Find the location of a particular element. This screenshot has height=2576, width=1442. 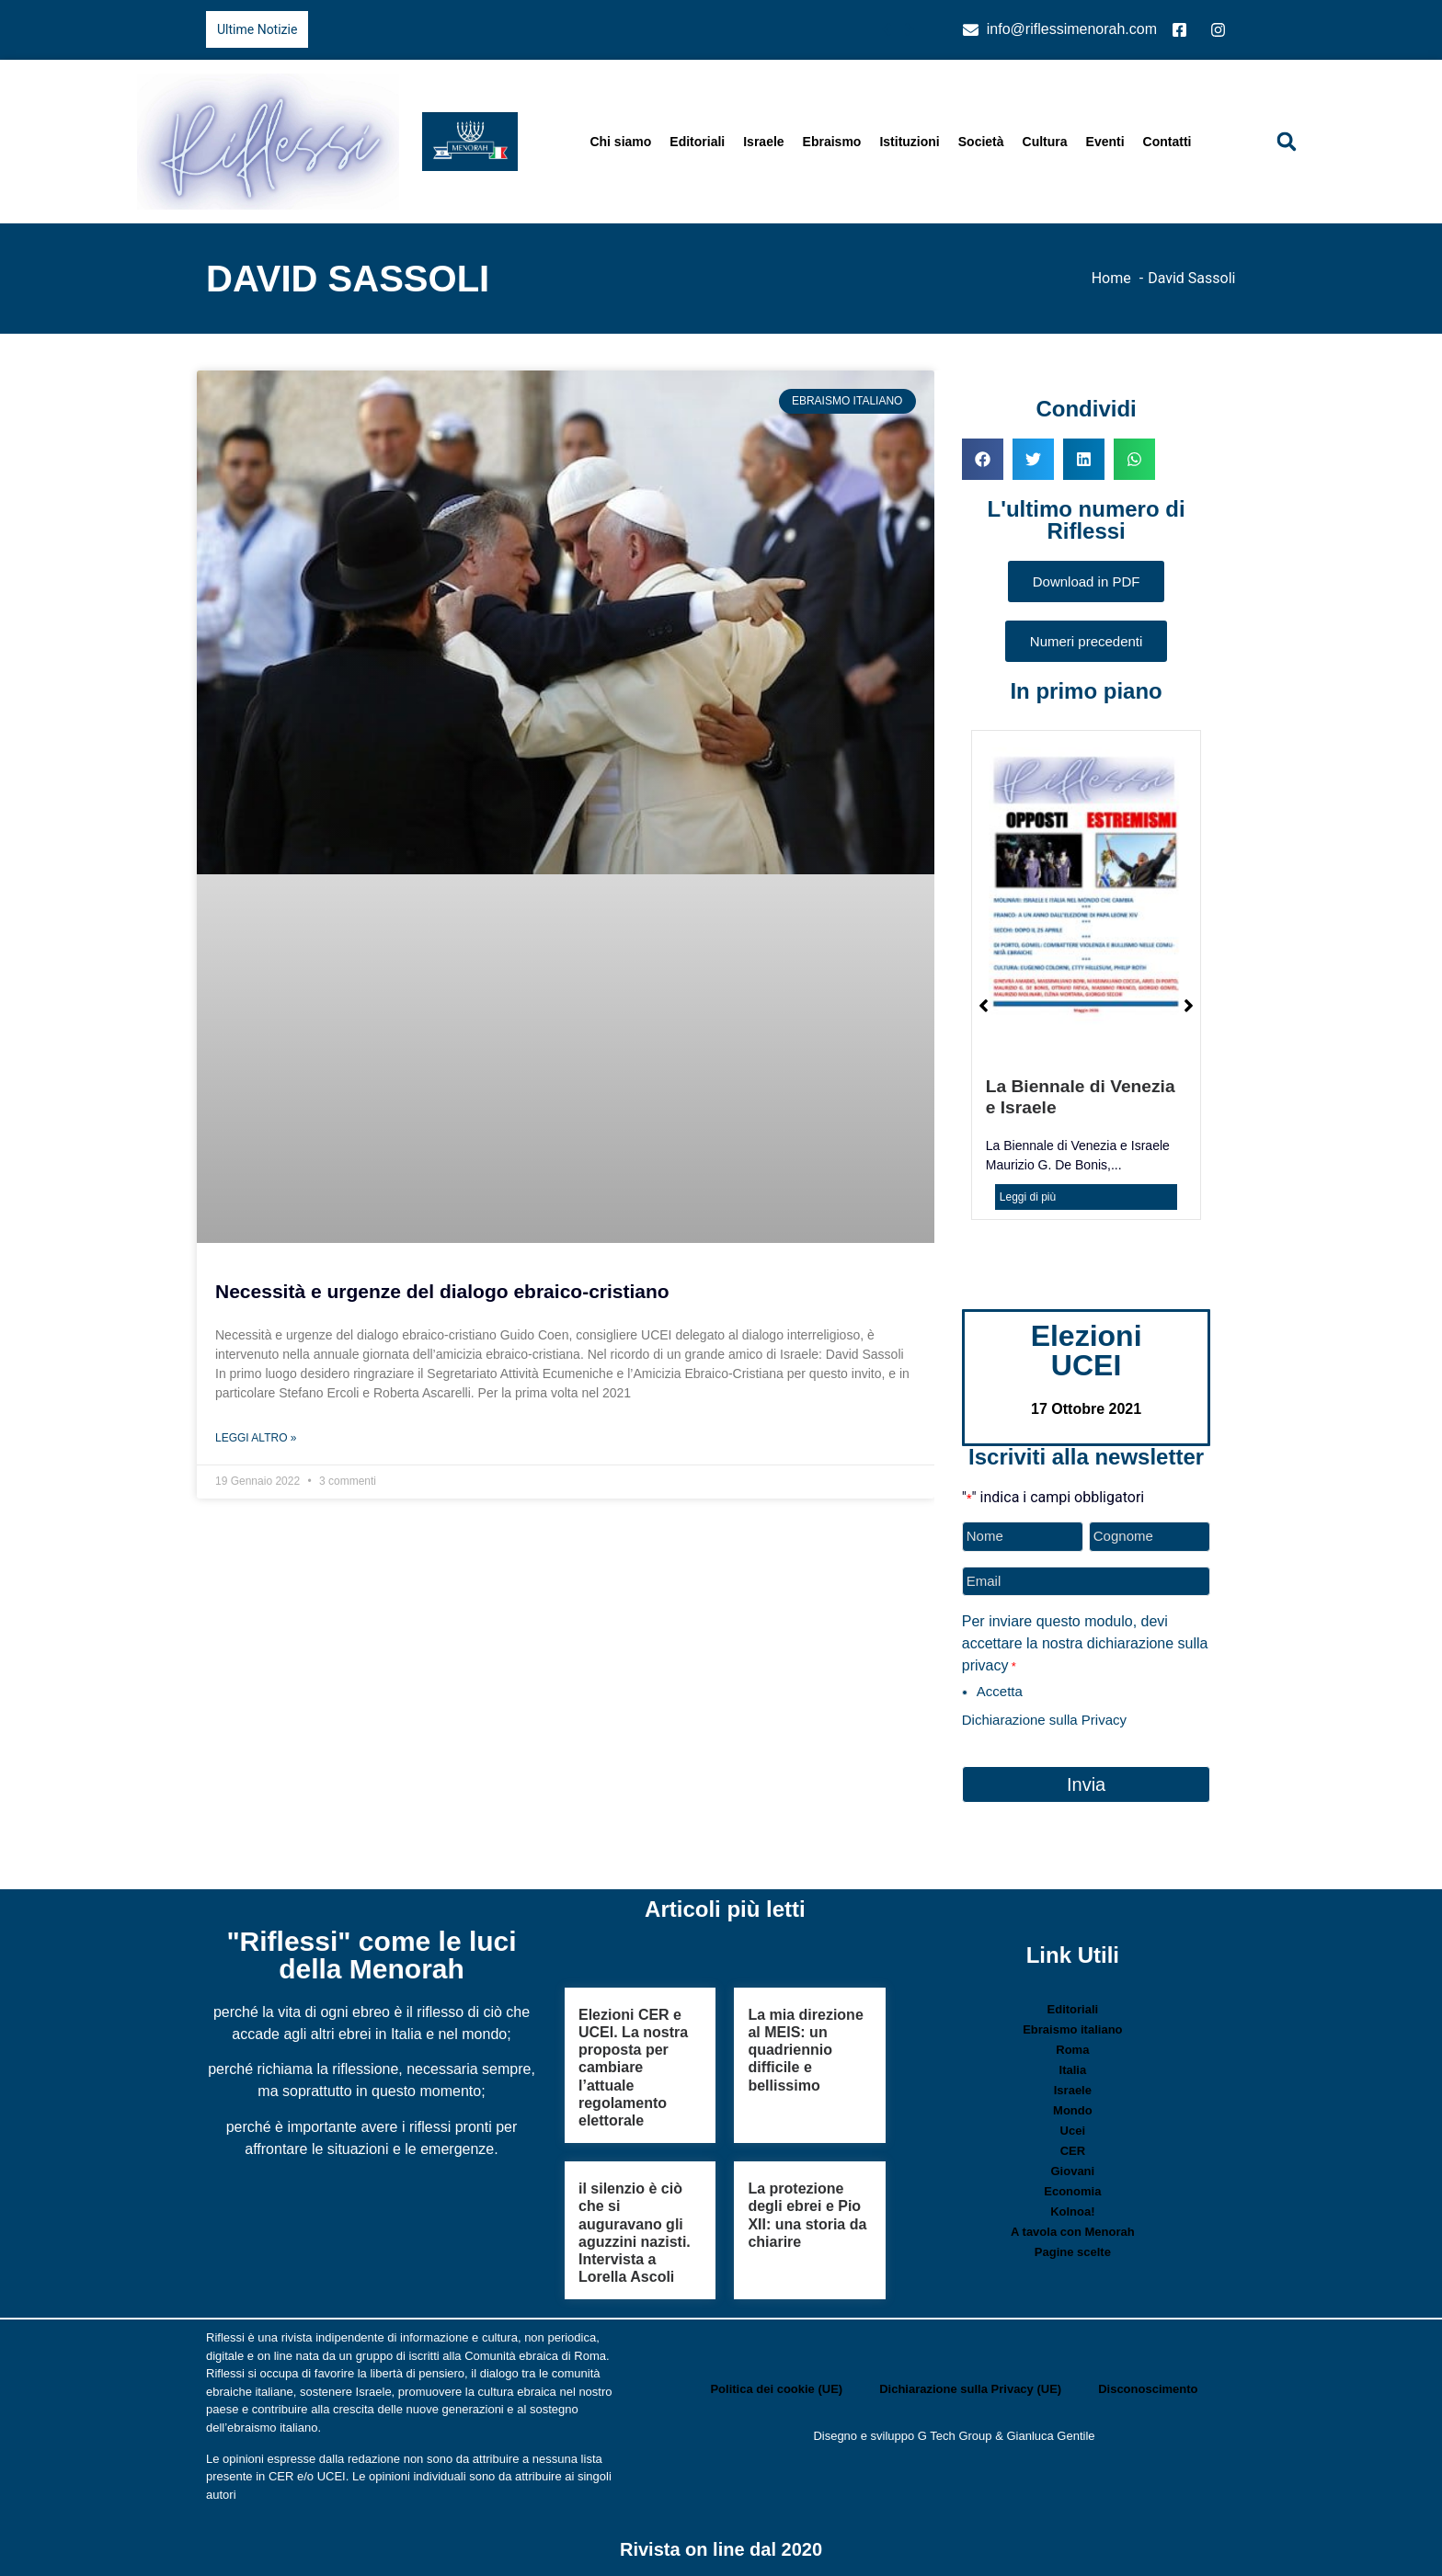

Dichiarazione sulla Privacy is located at coordinates (1044, 1719).